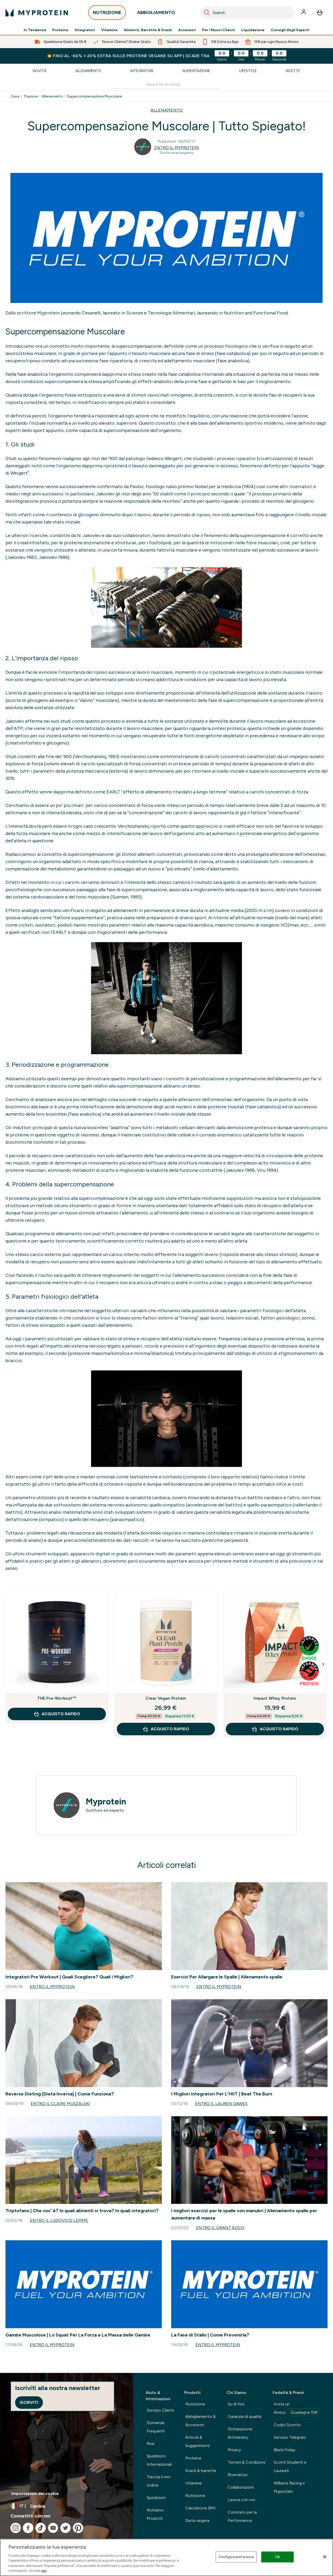 The height and width of the screenshot is (2576, 333). I want to click on Garanzia di qualità, so click(244, 2416).